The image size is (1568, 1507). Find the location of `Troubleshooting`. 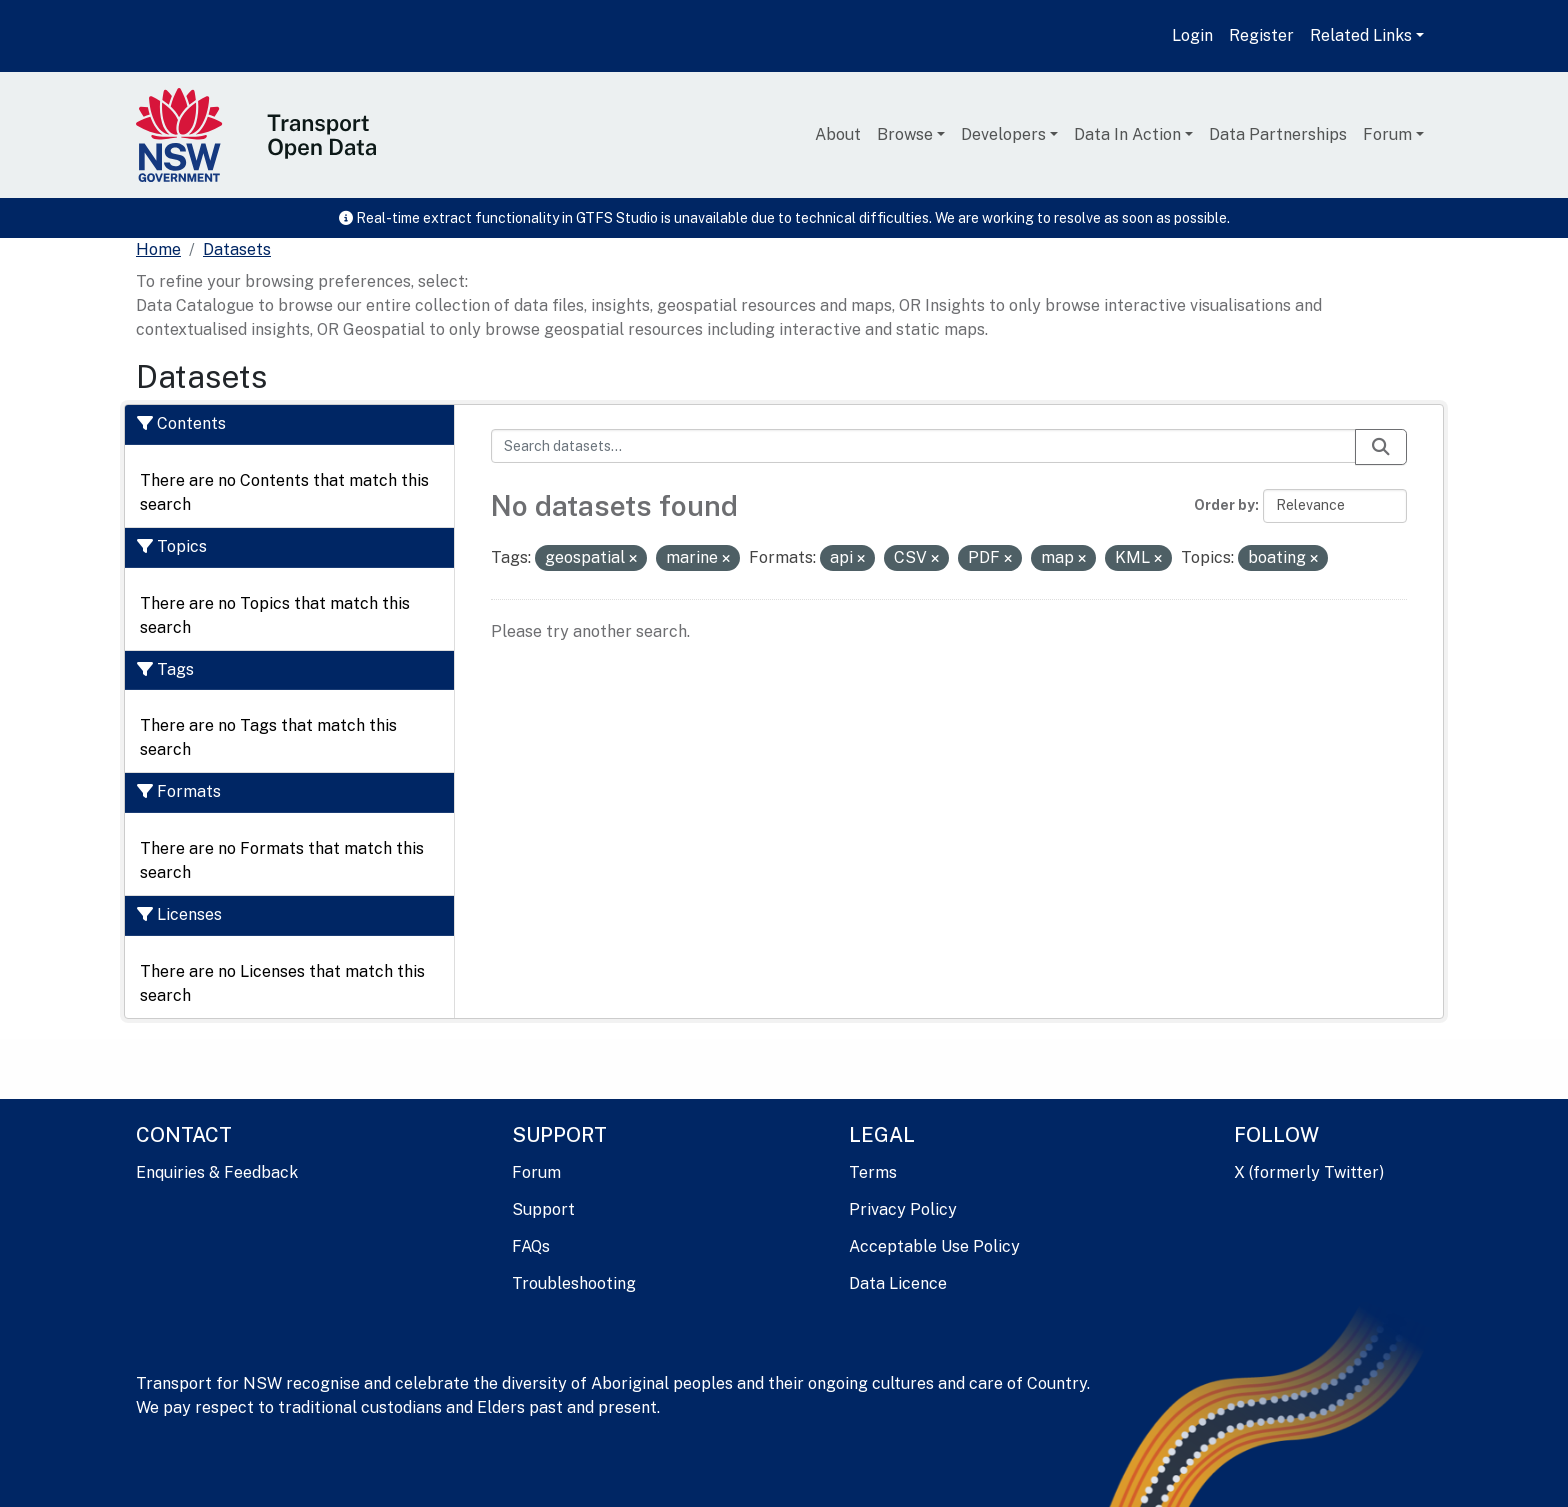

Troubleshooting is located at coordinates (574, 1283).